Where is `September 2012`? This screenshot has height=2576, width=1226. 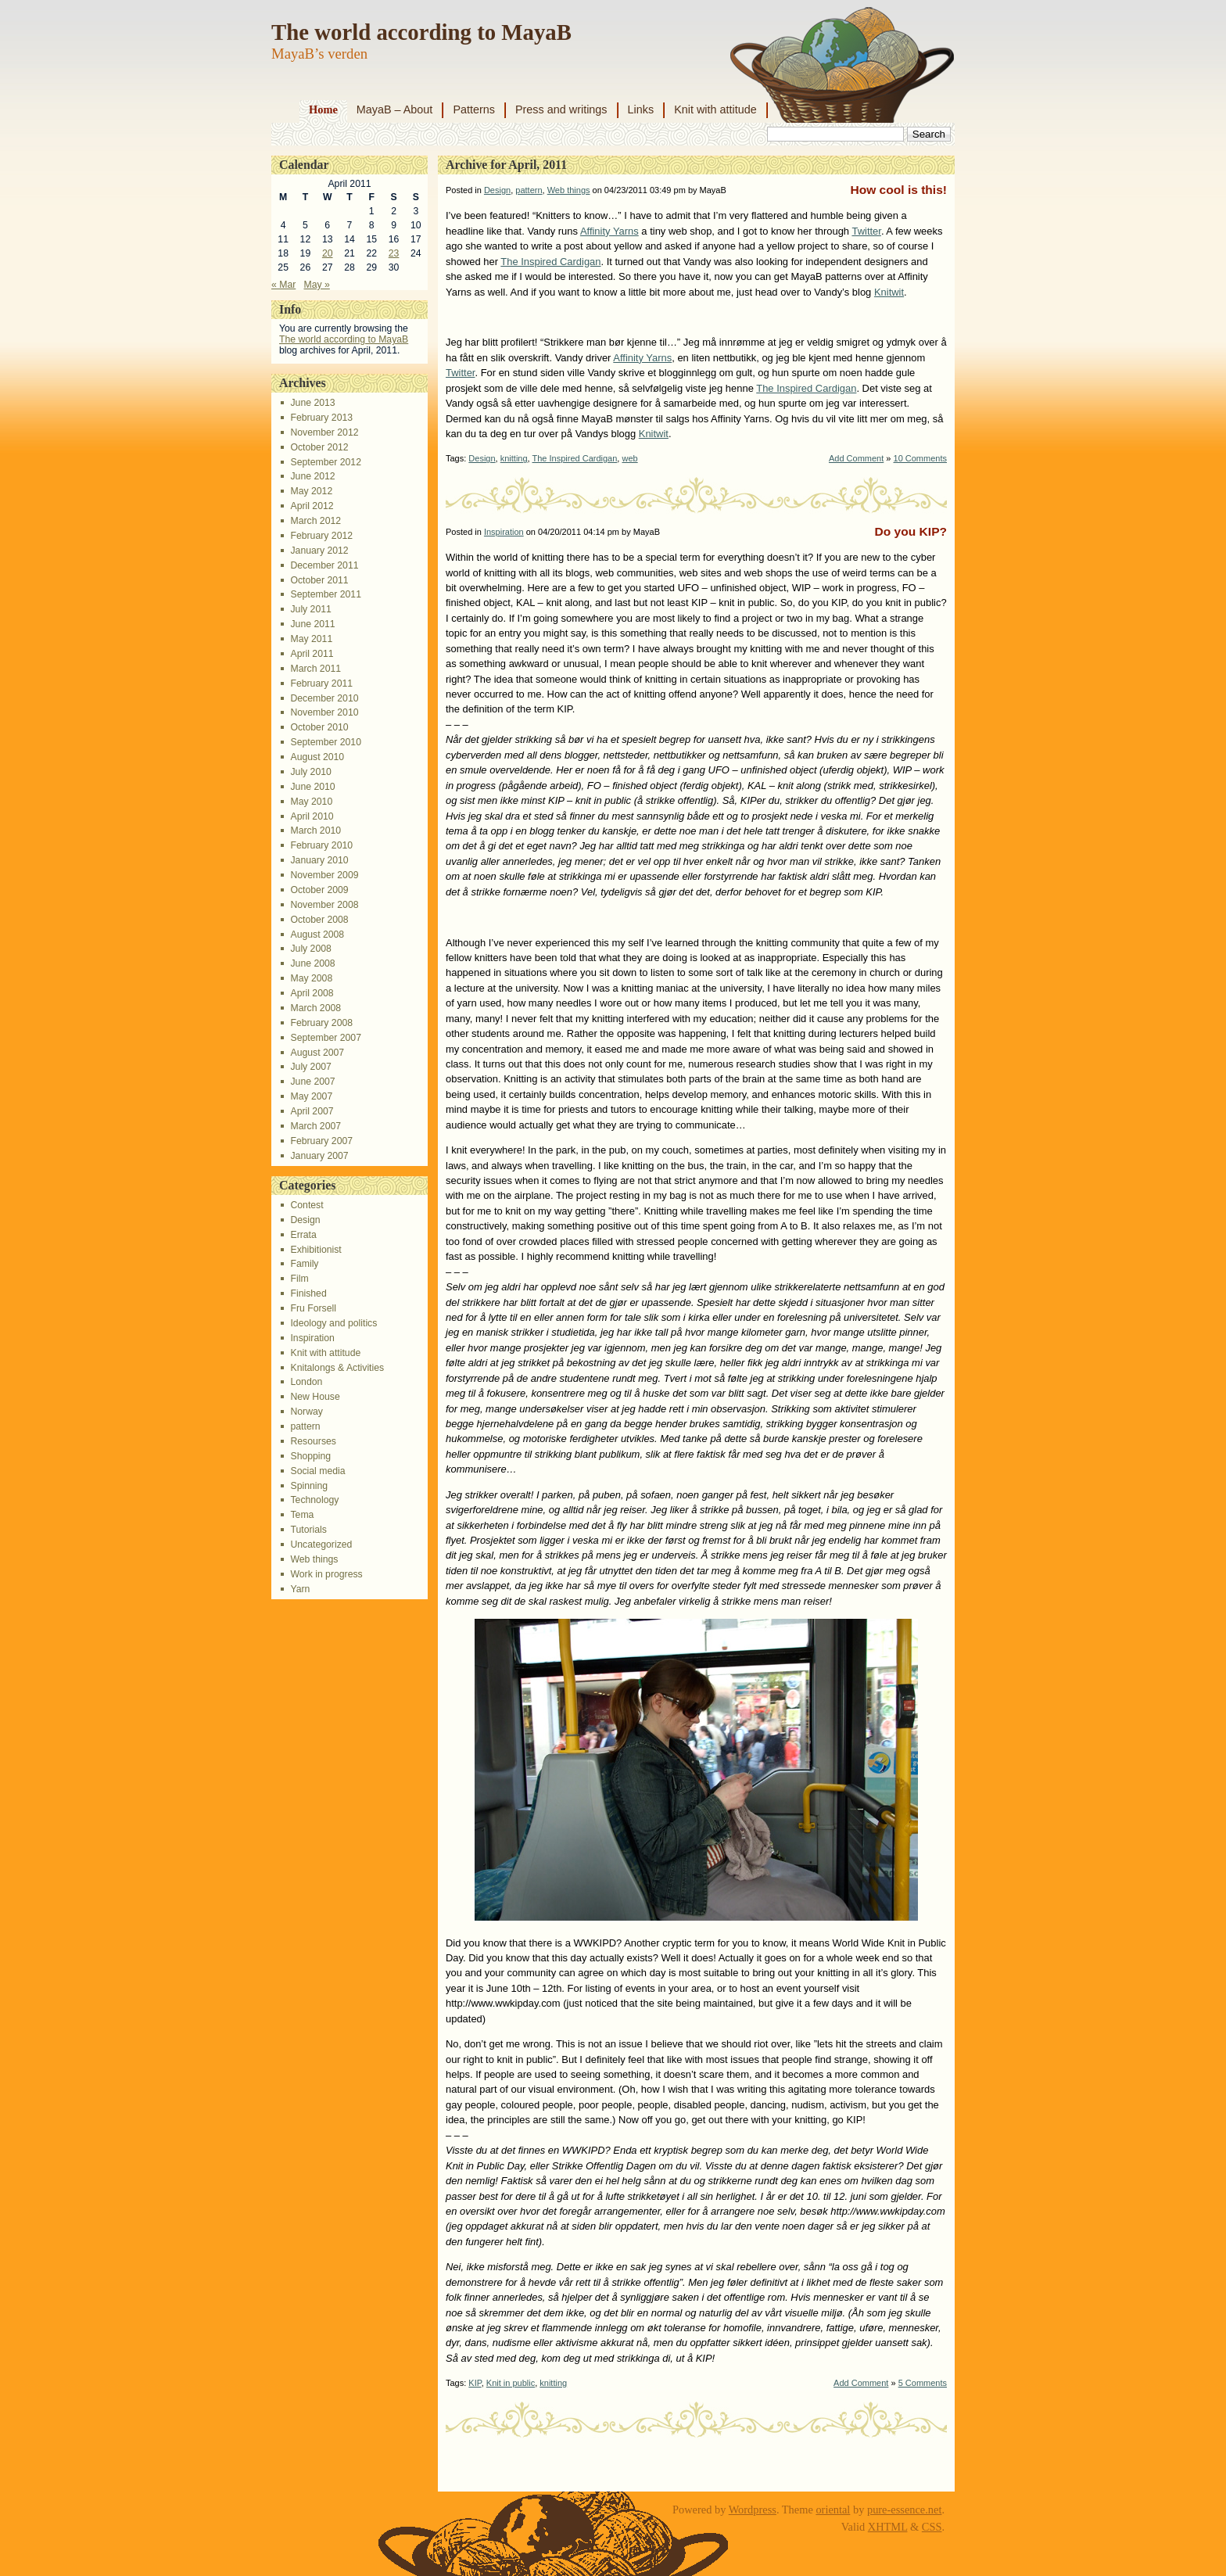 September 2012 is located at coordinates (325, 462).